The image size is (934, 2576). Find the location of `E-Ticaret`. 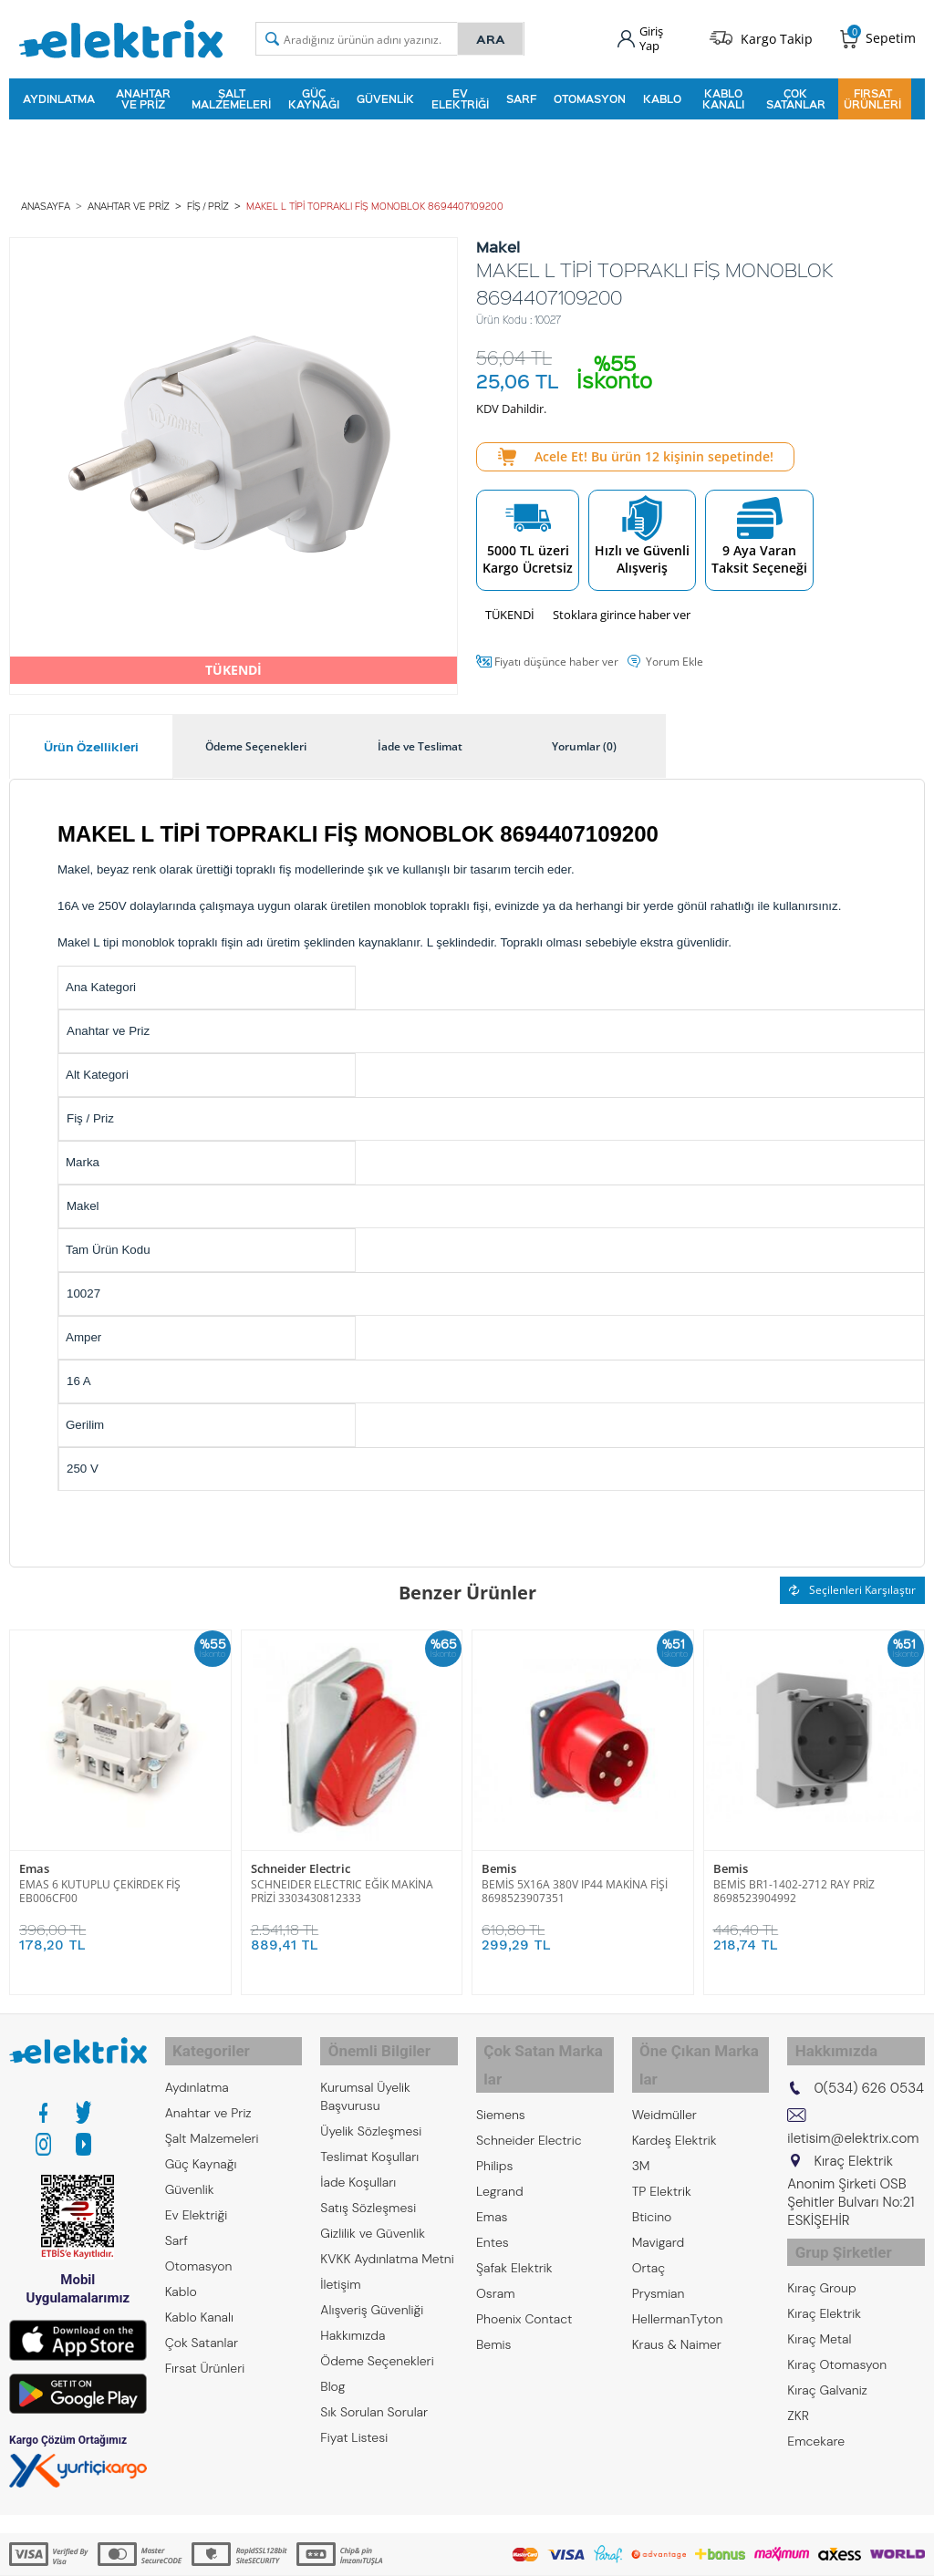

E-Ticaret is located at coordinates (411, 2552).